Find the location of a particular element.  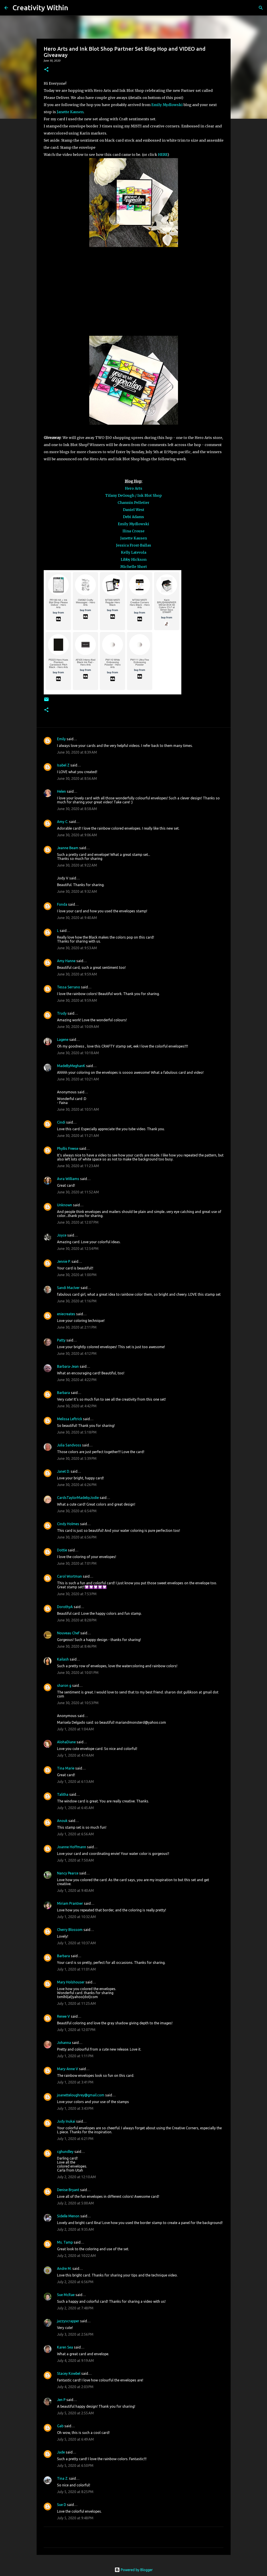

June 30, 2020 at 10:01 PM is located at coordinates (78, 1673).